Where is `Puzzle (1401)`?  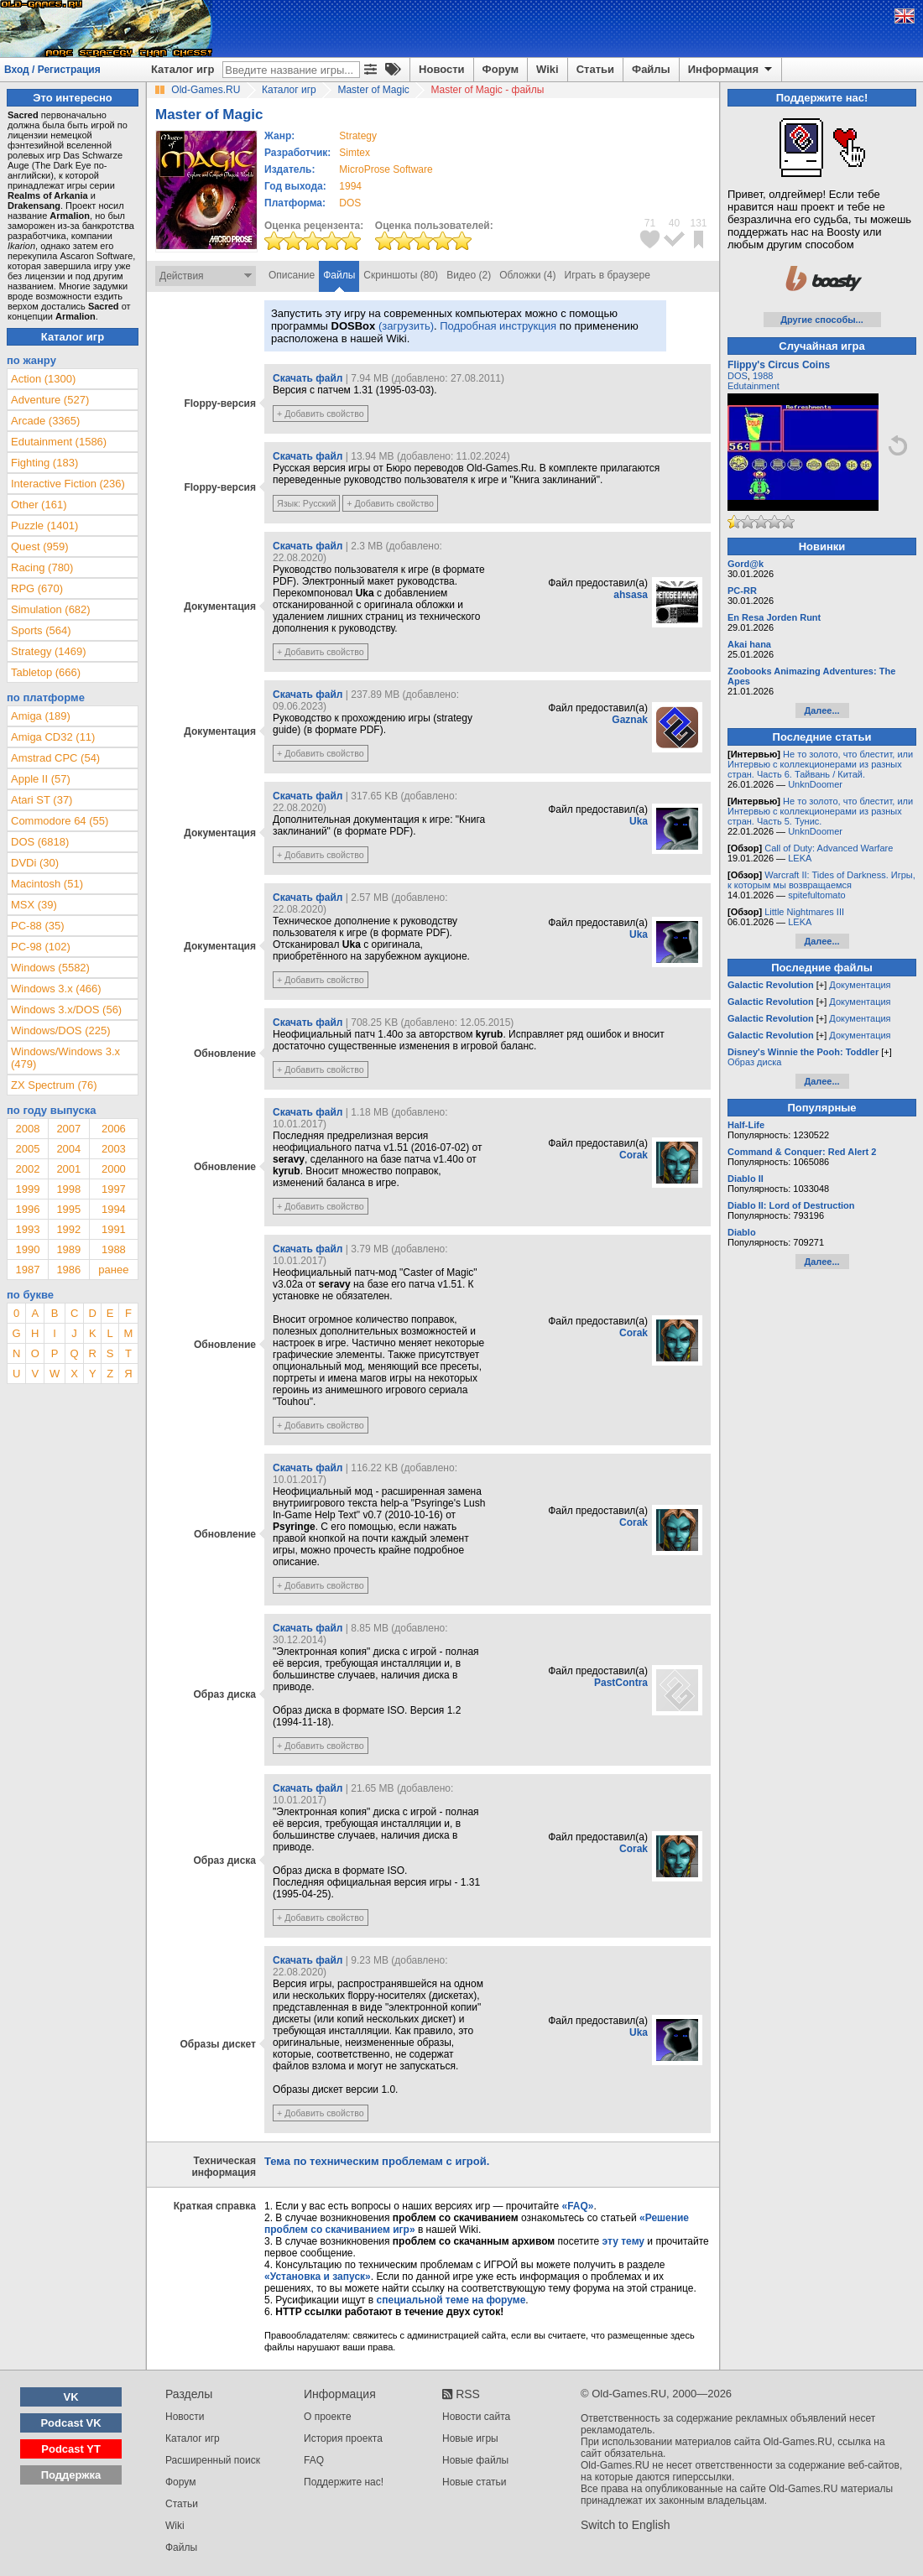 Puzzle (1401) is located at coordinates (44, 525).